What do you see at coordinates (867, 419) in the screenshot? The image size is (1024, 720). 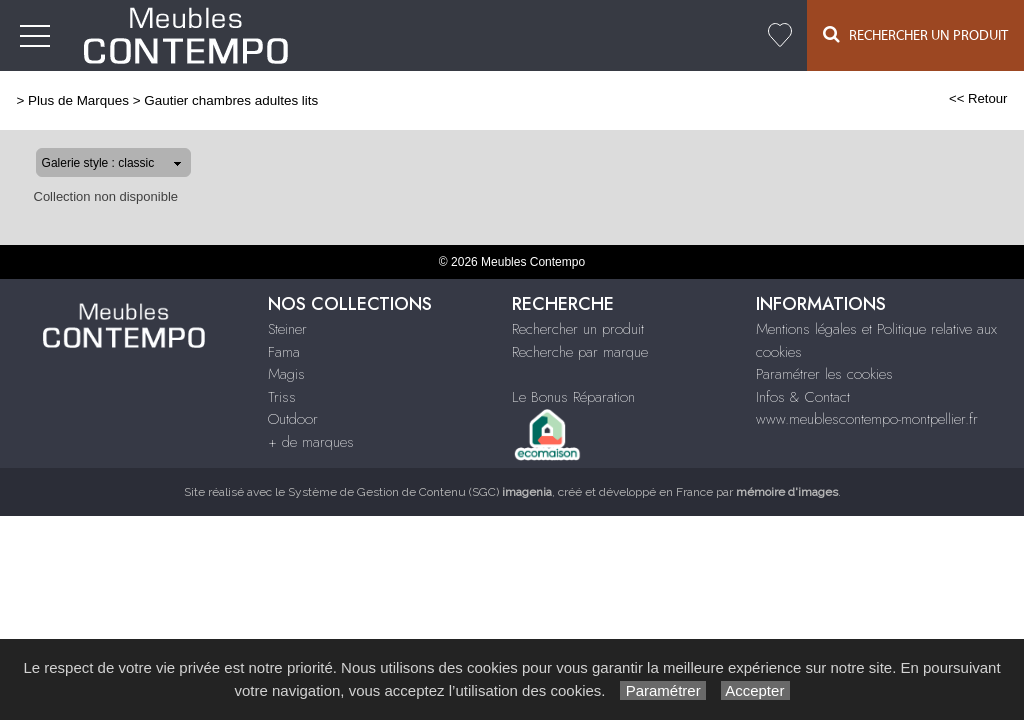 I see `www.meublescontempo-montpellier.fr` at bounding box center [867, 419].